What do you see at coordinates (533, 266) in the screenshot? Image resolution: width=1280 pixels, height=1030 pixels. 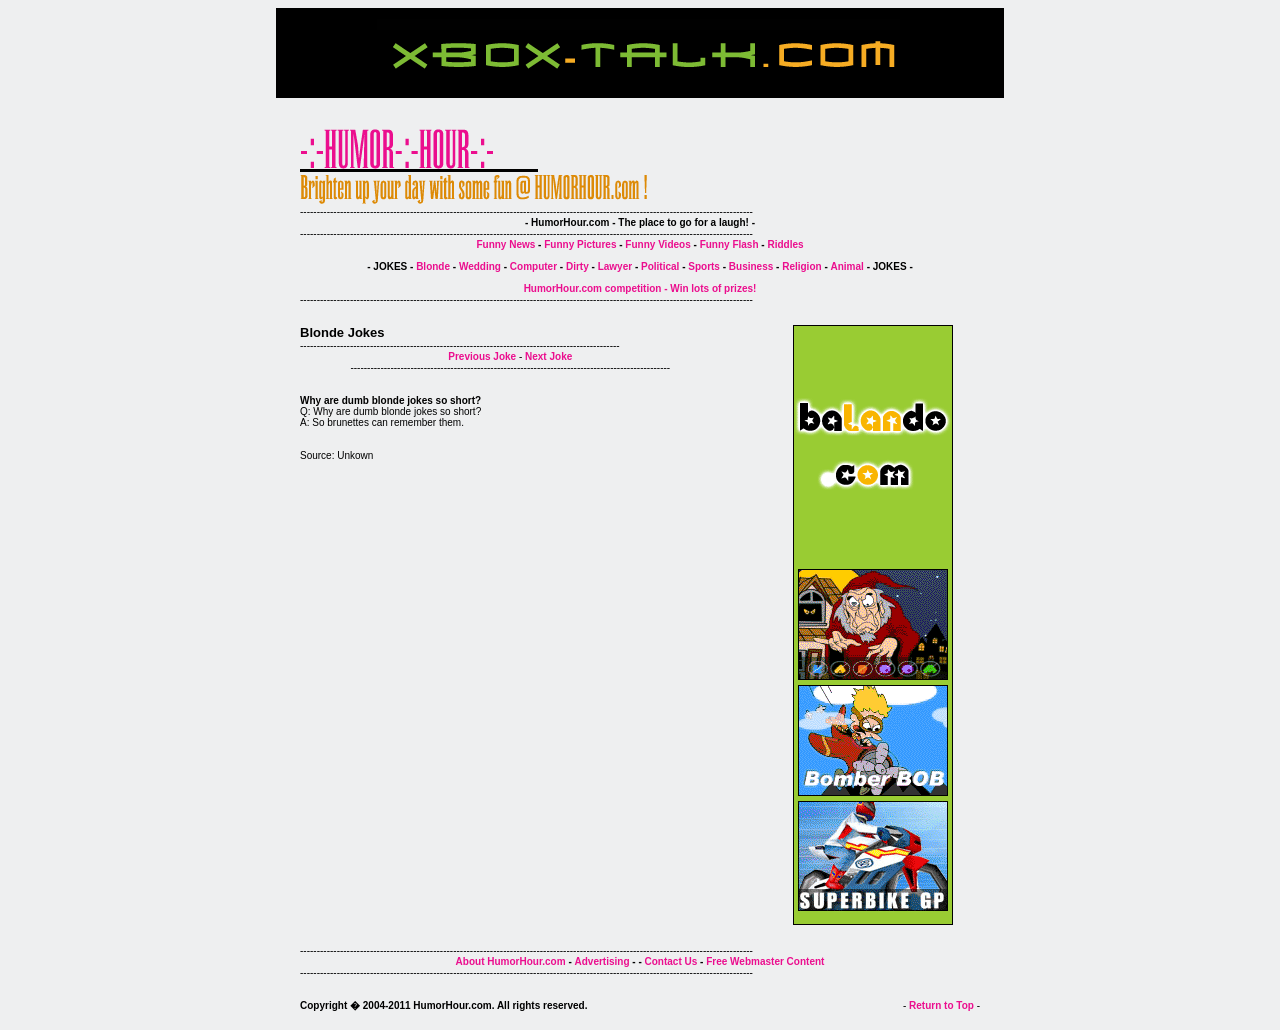 I see `Computer` at bounding box center [533, 266].